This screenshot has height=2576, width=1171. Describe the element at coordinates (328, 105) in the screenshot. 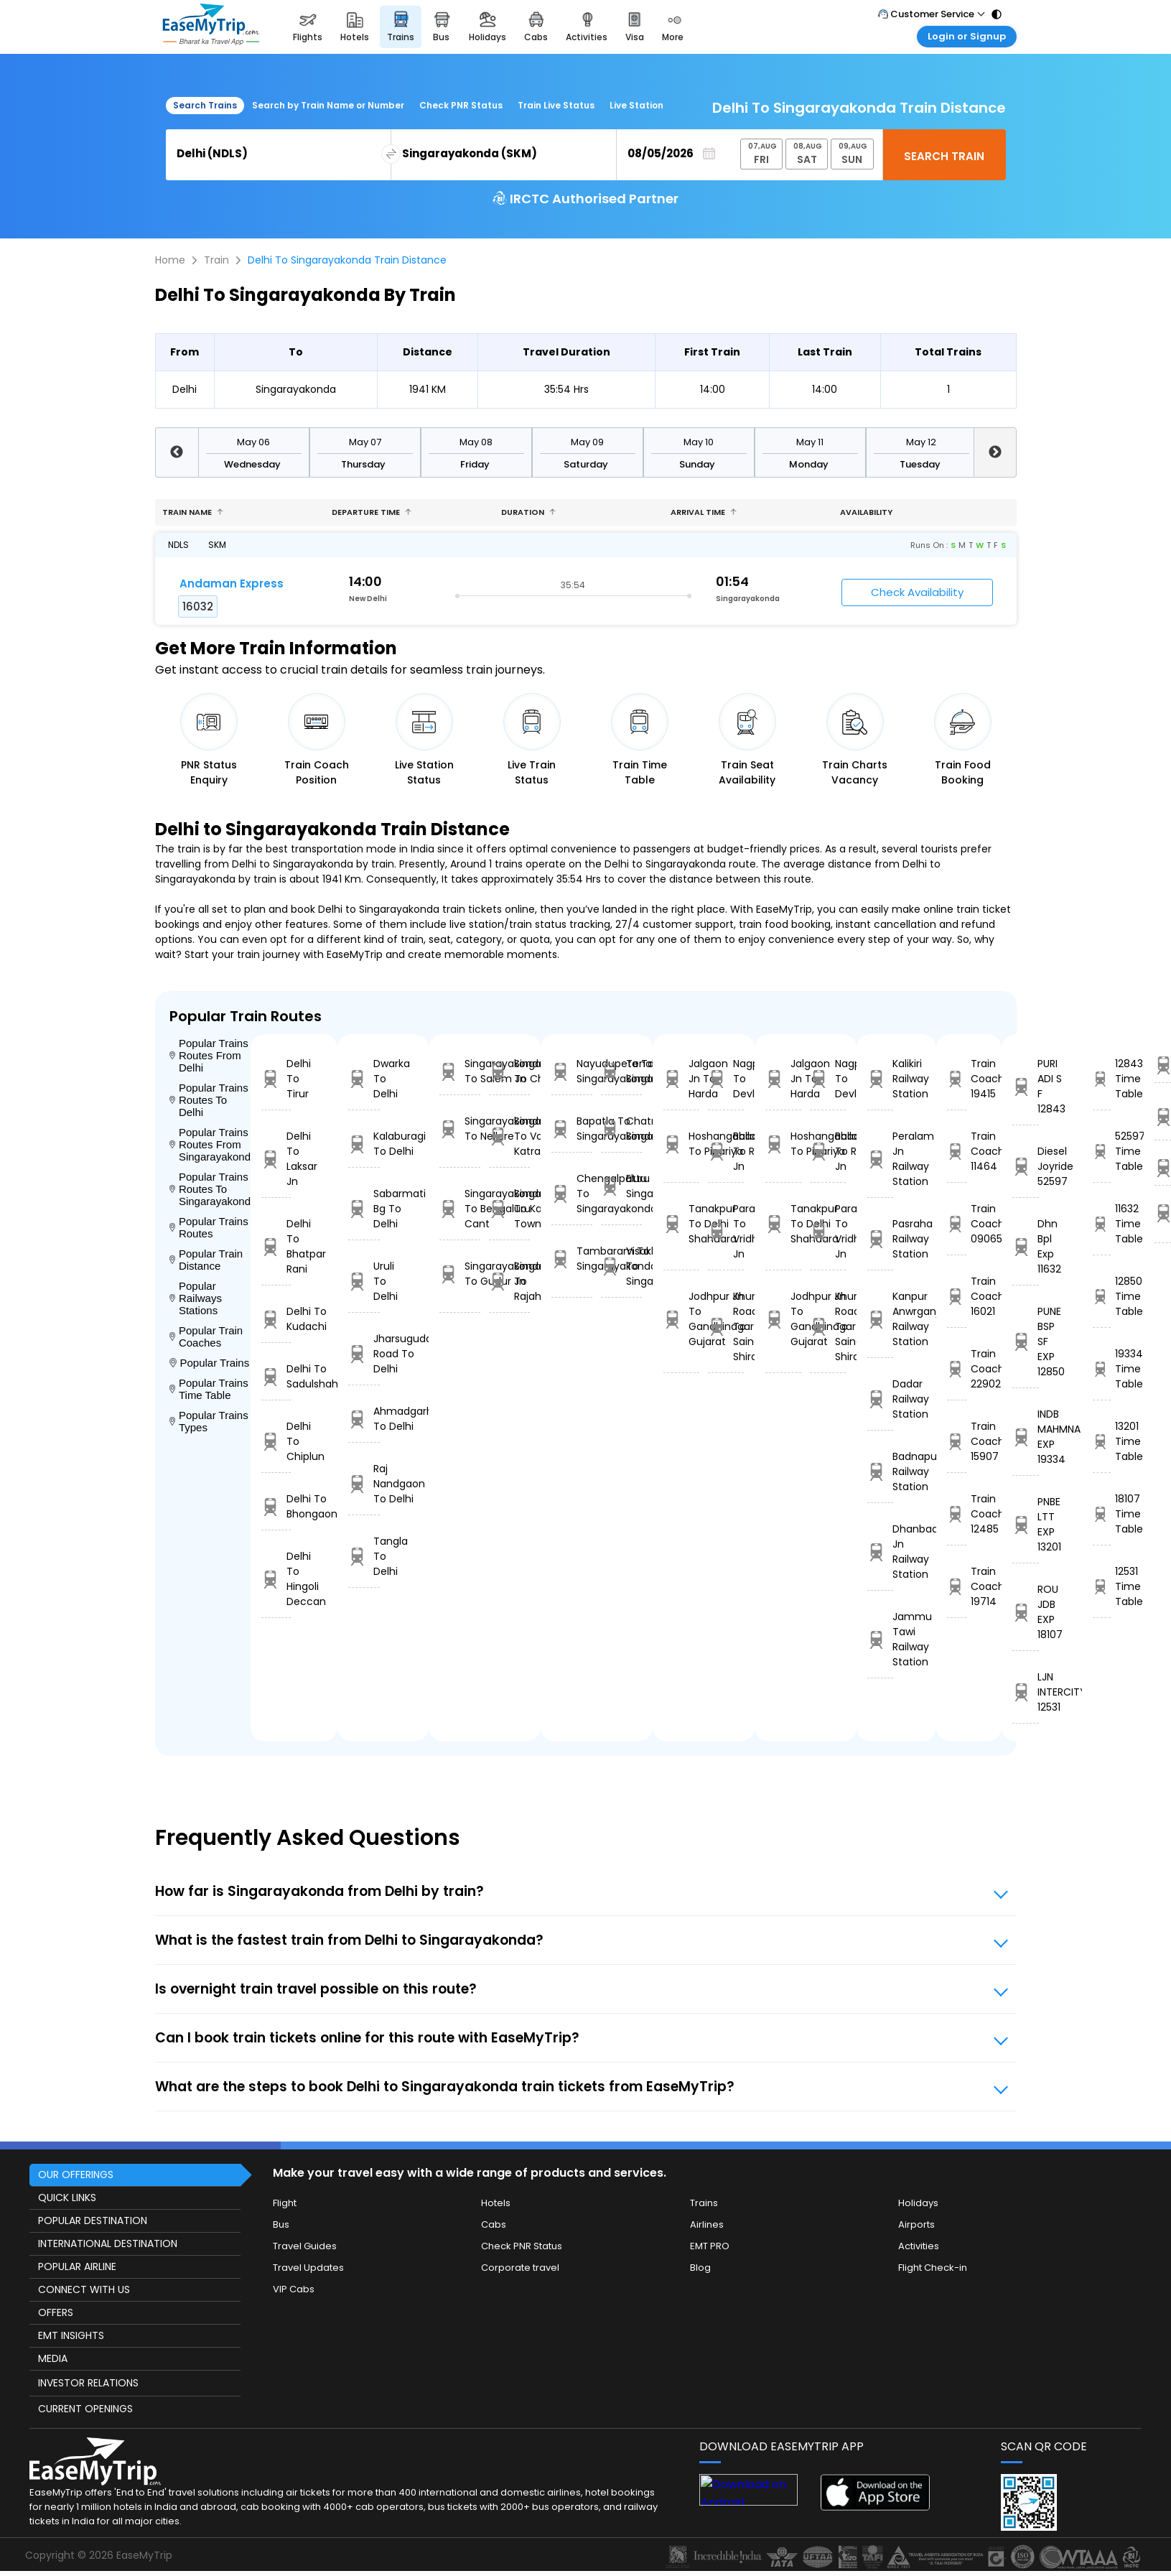

I see `Search by Train Name or Number` at that location.